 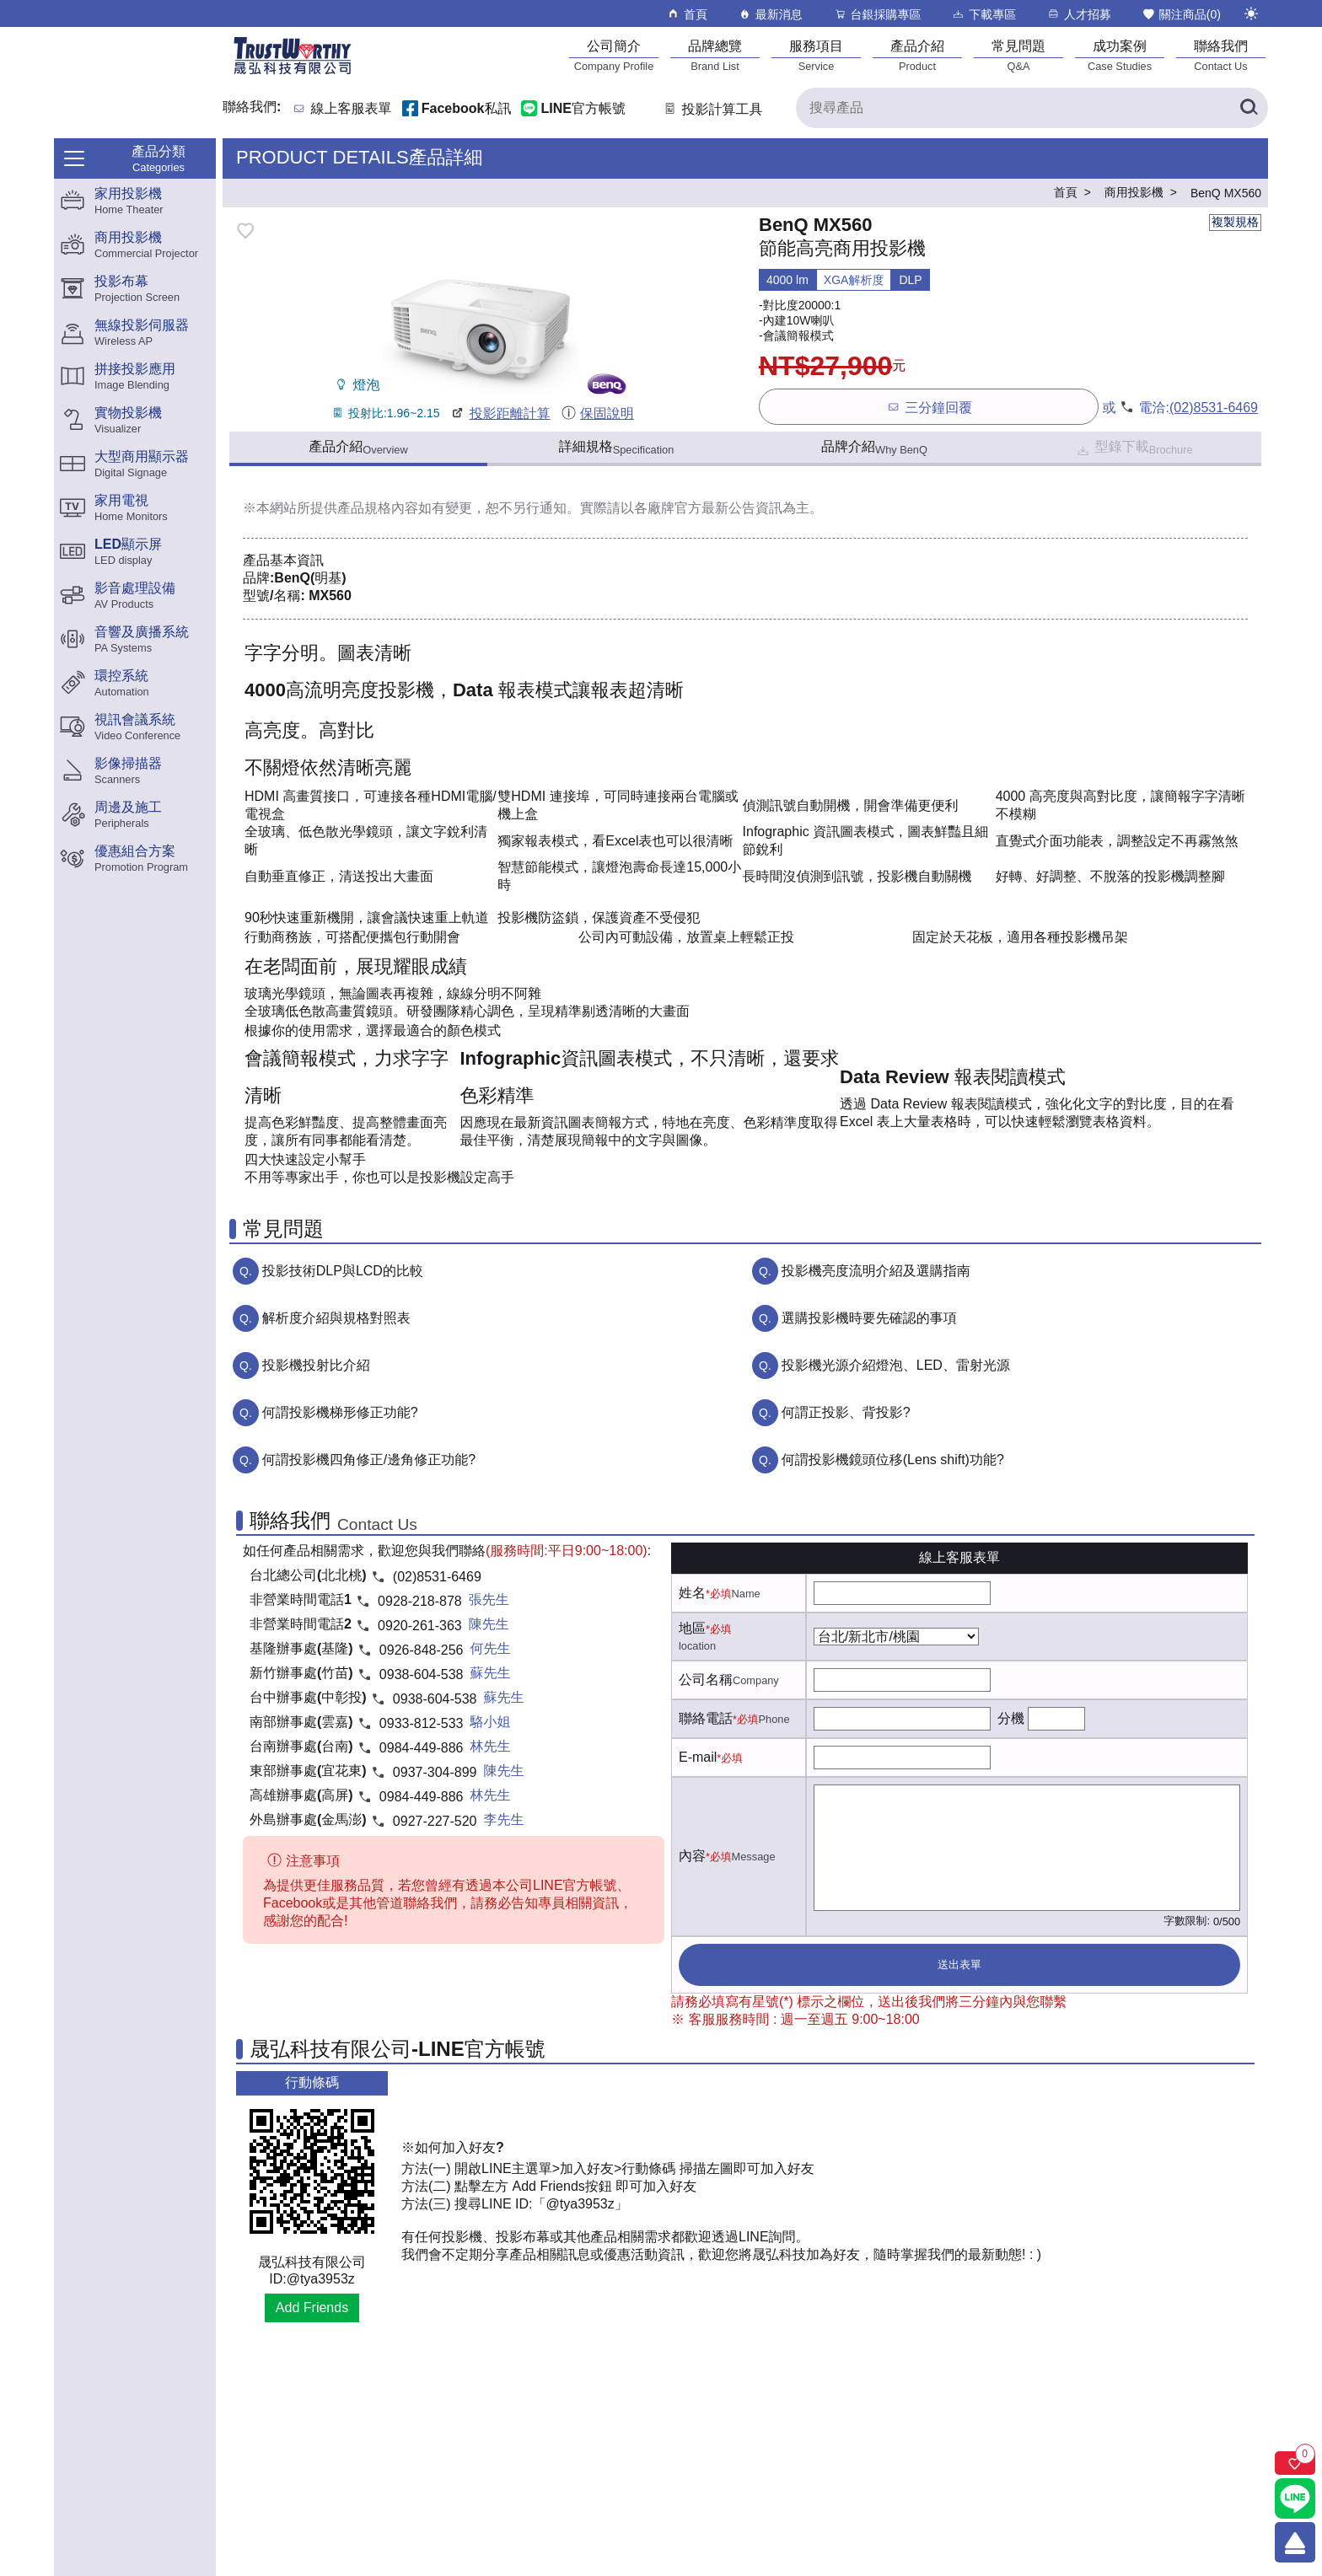 What do you see at coordinates (435, 1772) in the screenshot?
I see `0937-304-899` at bounding box center [435, 1772].